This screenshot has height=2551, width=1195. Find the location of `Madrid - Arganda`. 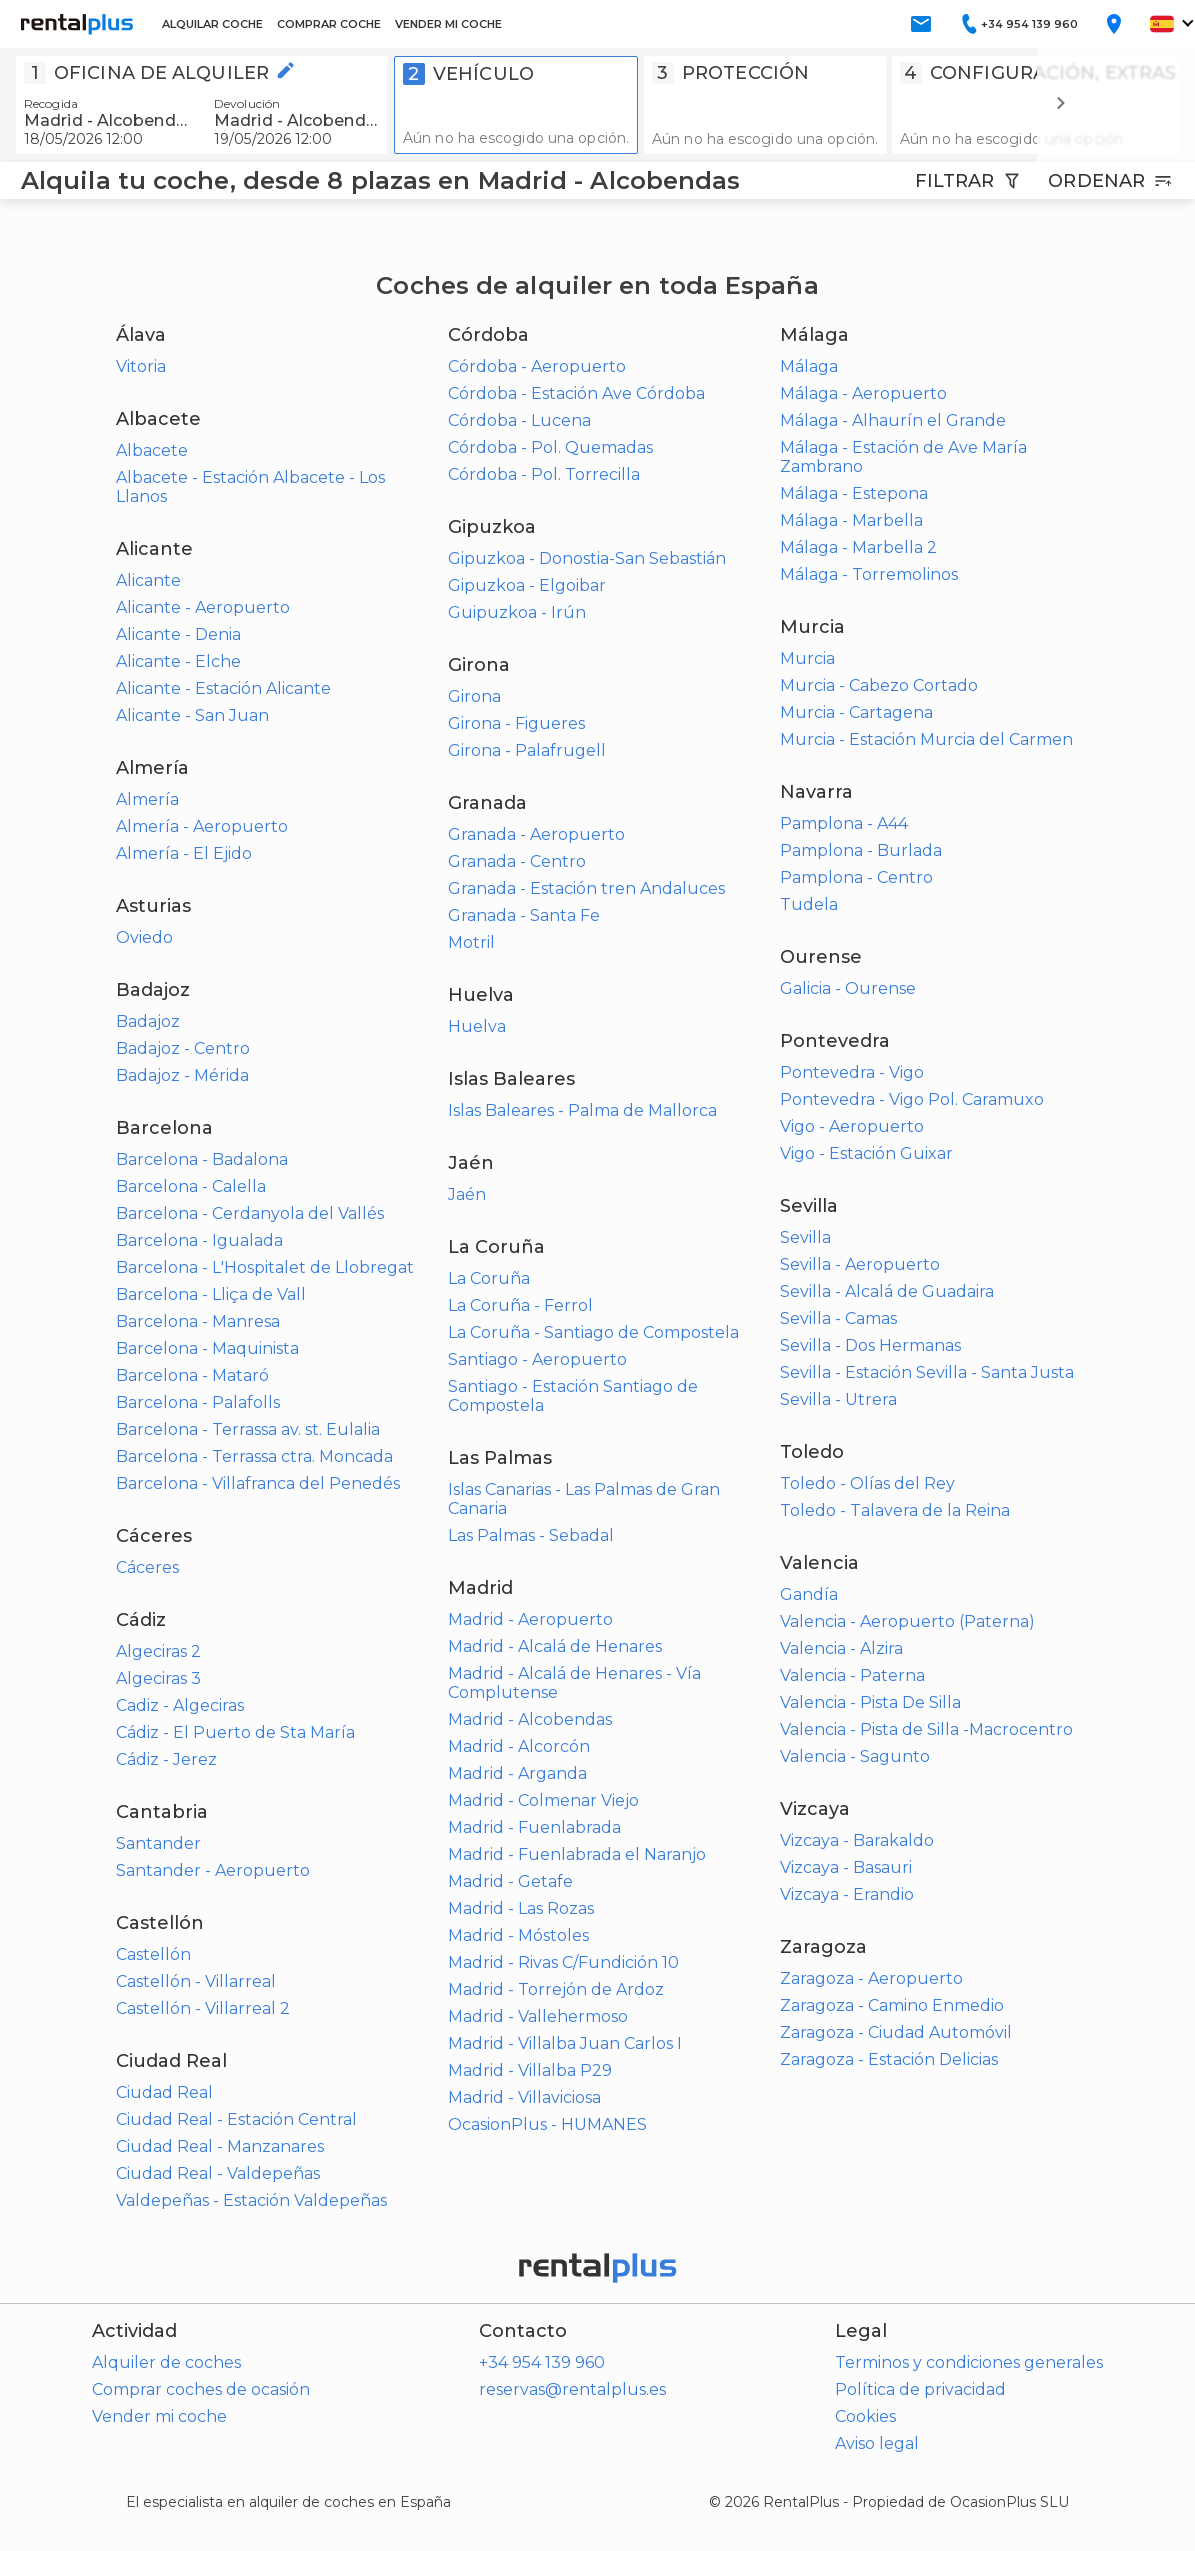

Madrid - Arganda is located at coordinates (517, 1773).